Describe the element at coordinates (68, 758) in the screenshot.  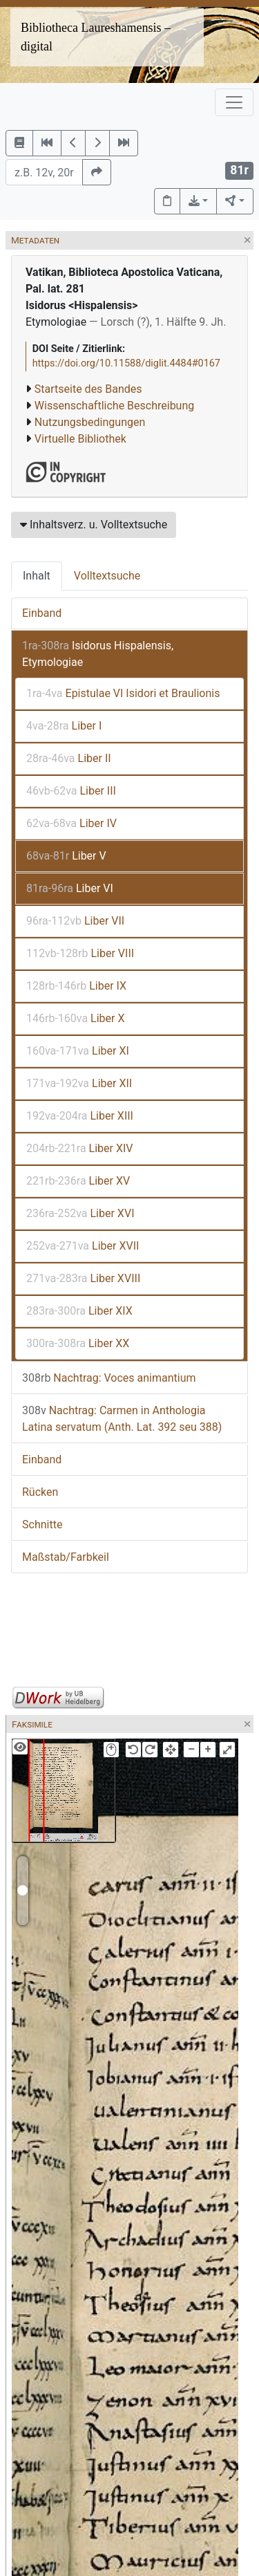
I see `Liber II` at that location.